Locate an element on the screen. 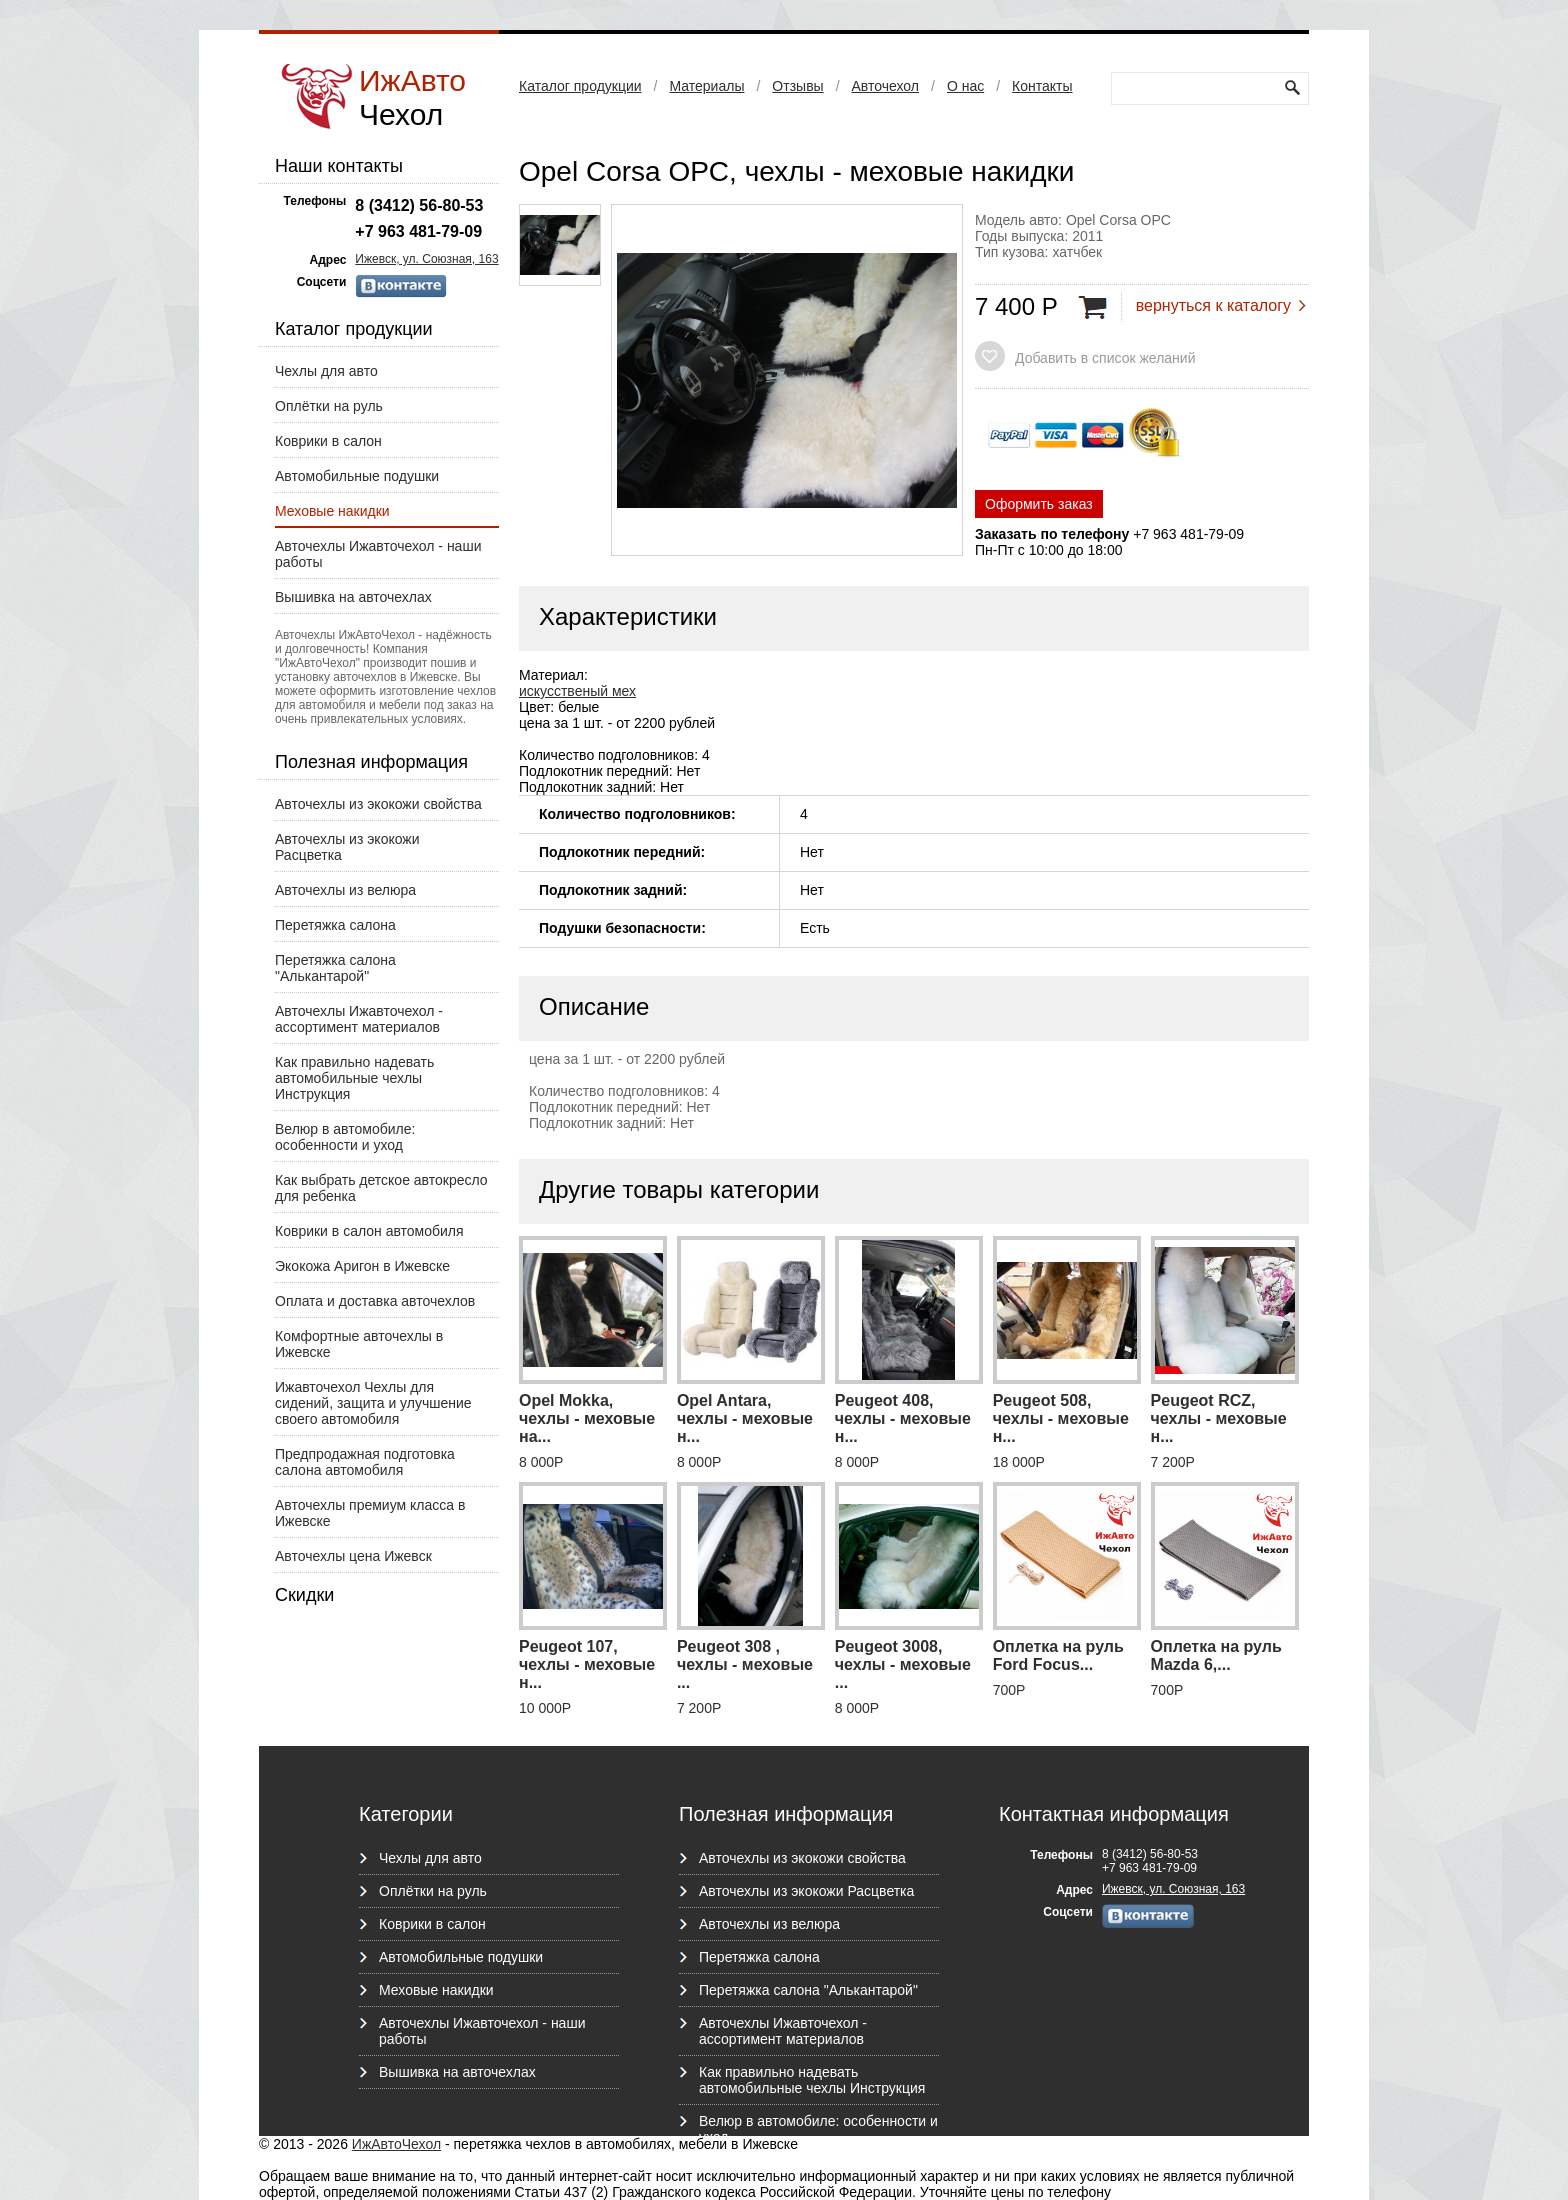 This screenshot has width=1568, height=2200. вернуться к каталогу is located at coordinates (1213, 305).